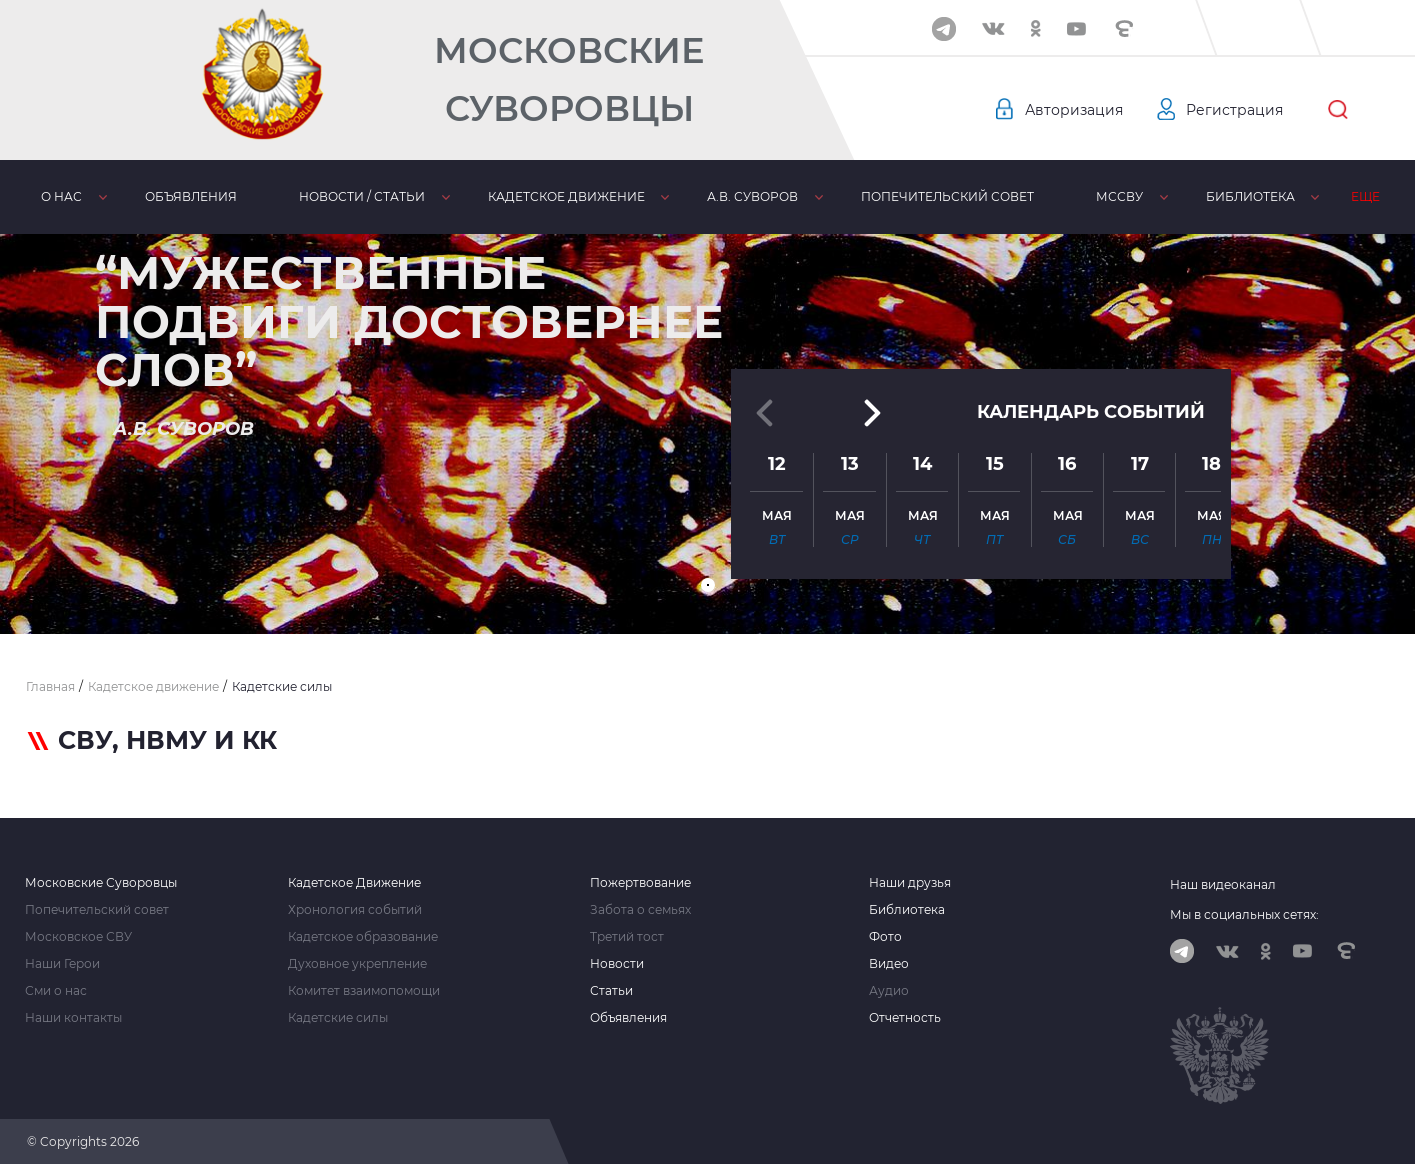  What do you see at coordinates (611, 991) in the screenshot?
I see `Статьи` at bounding box center [611, 991].